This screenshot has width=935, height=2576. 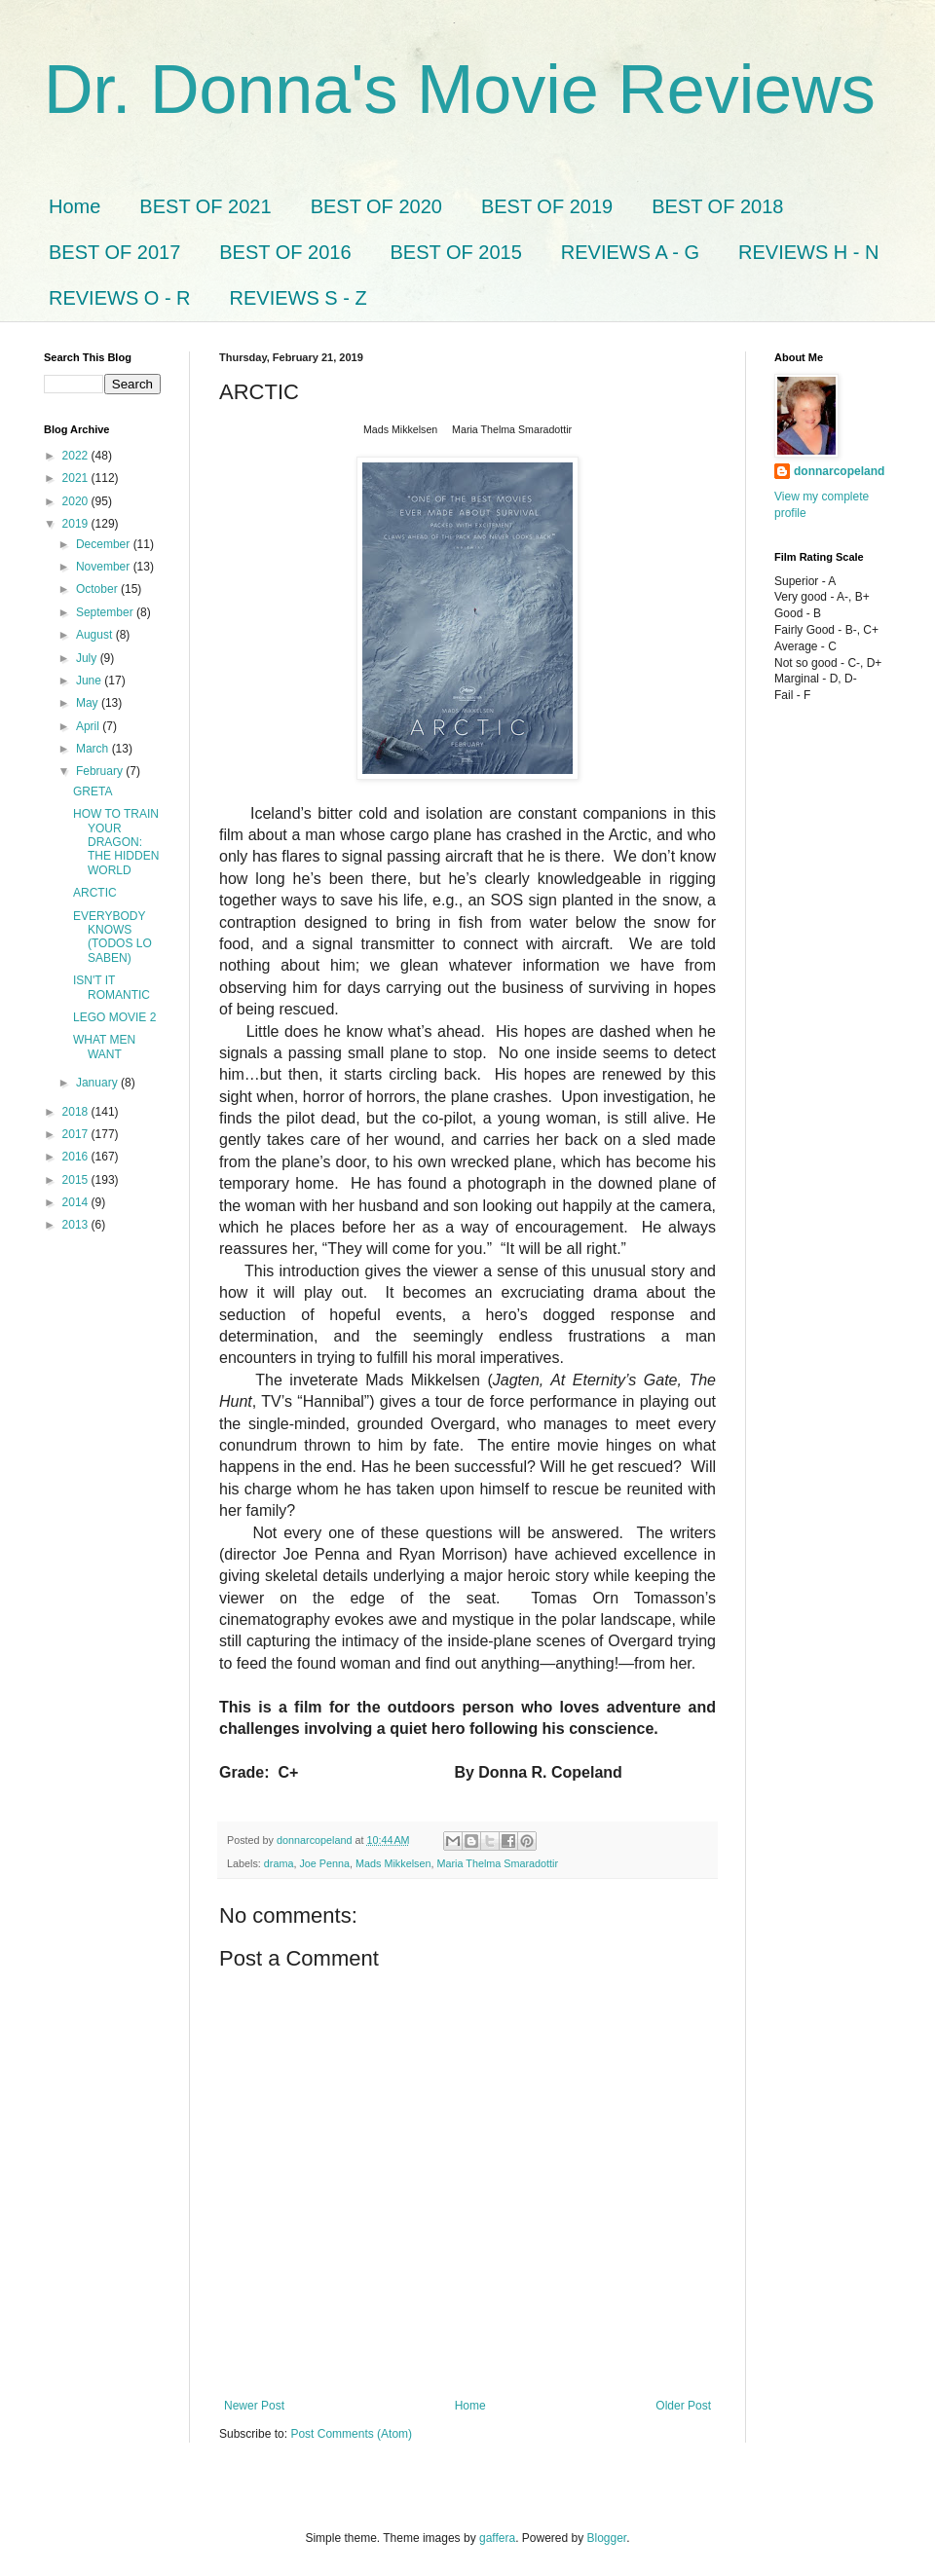 What do you see at coordinates (324, 1863) in the screenshot?
I see `Joe Penna` at bounding box center [324, 1863].